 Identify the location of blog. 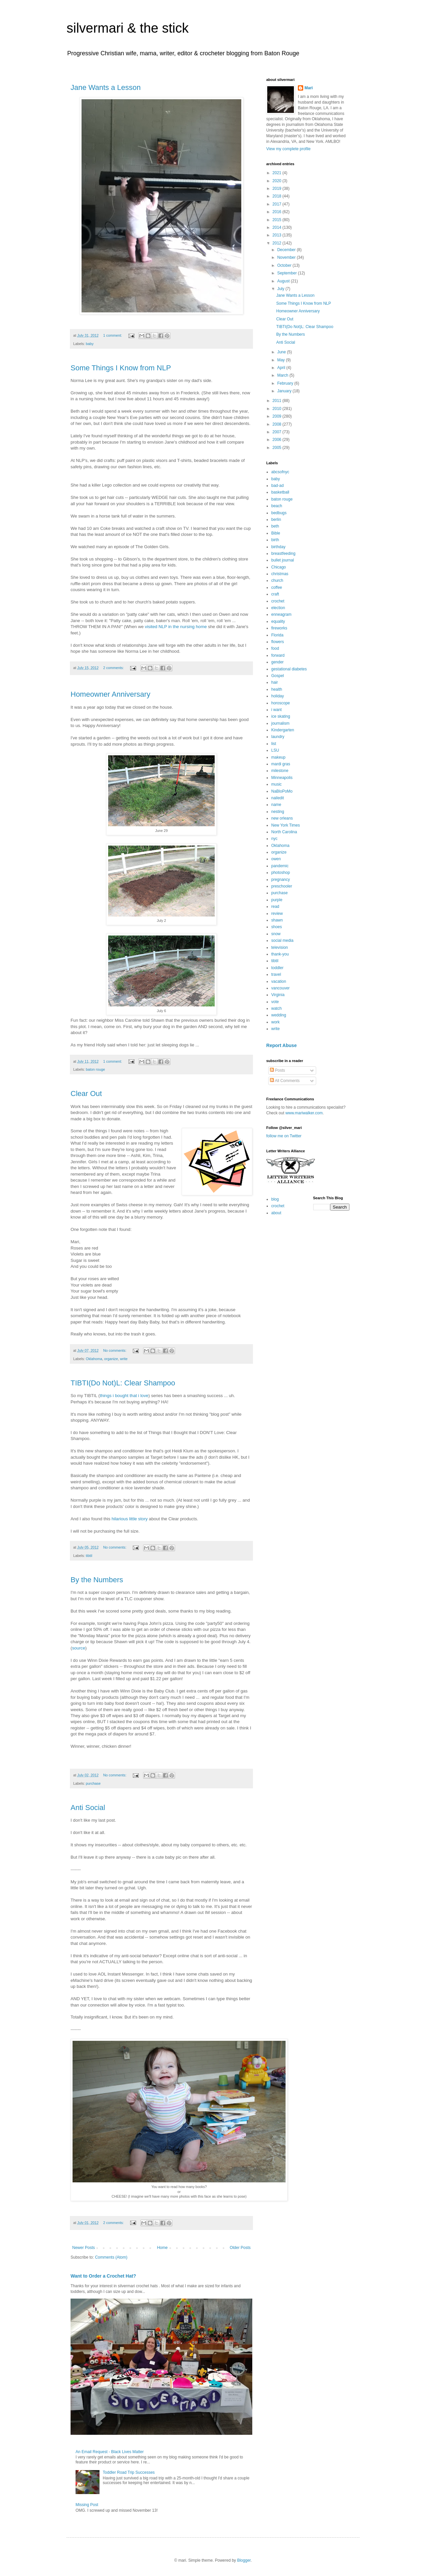
(275, 1199).